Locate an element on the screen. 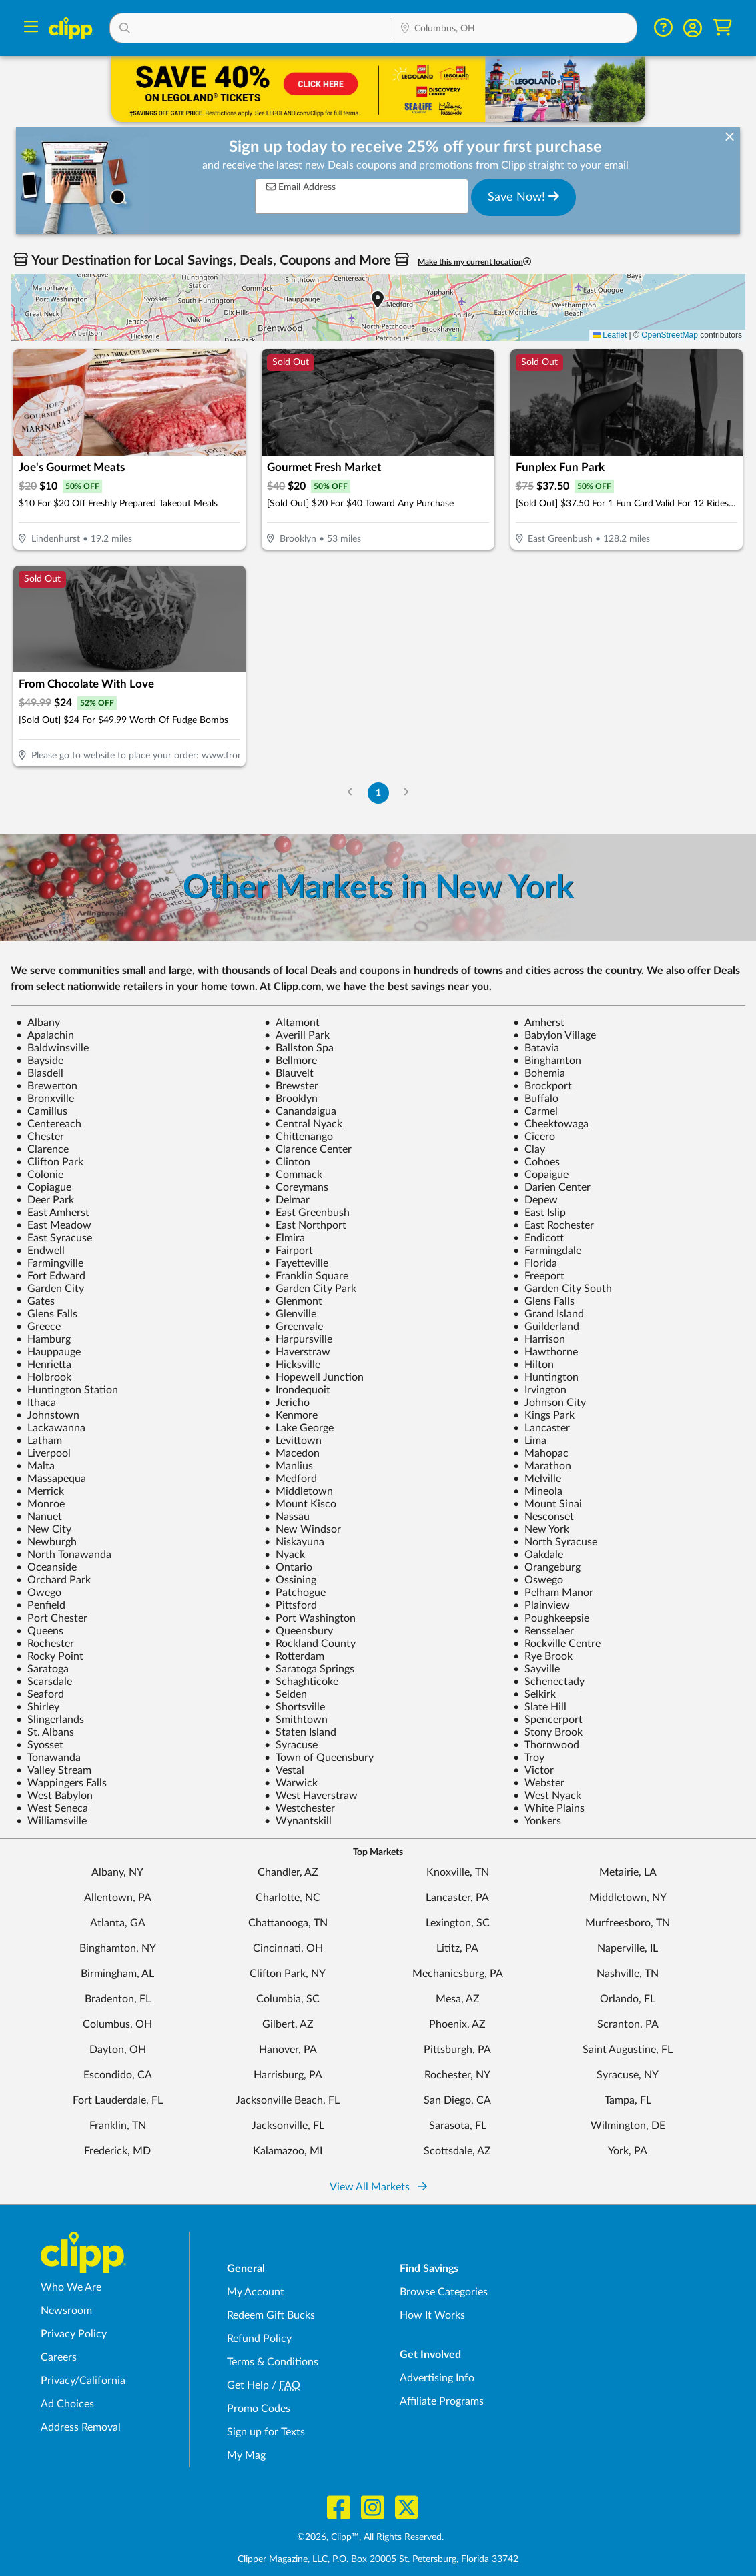 The width and height of the screenshot is (756, 2576). Blasdell is located at coordinates (39, 1073).